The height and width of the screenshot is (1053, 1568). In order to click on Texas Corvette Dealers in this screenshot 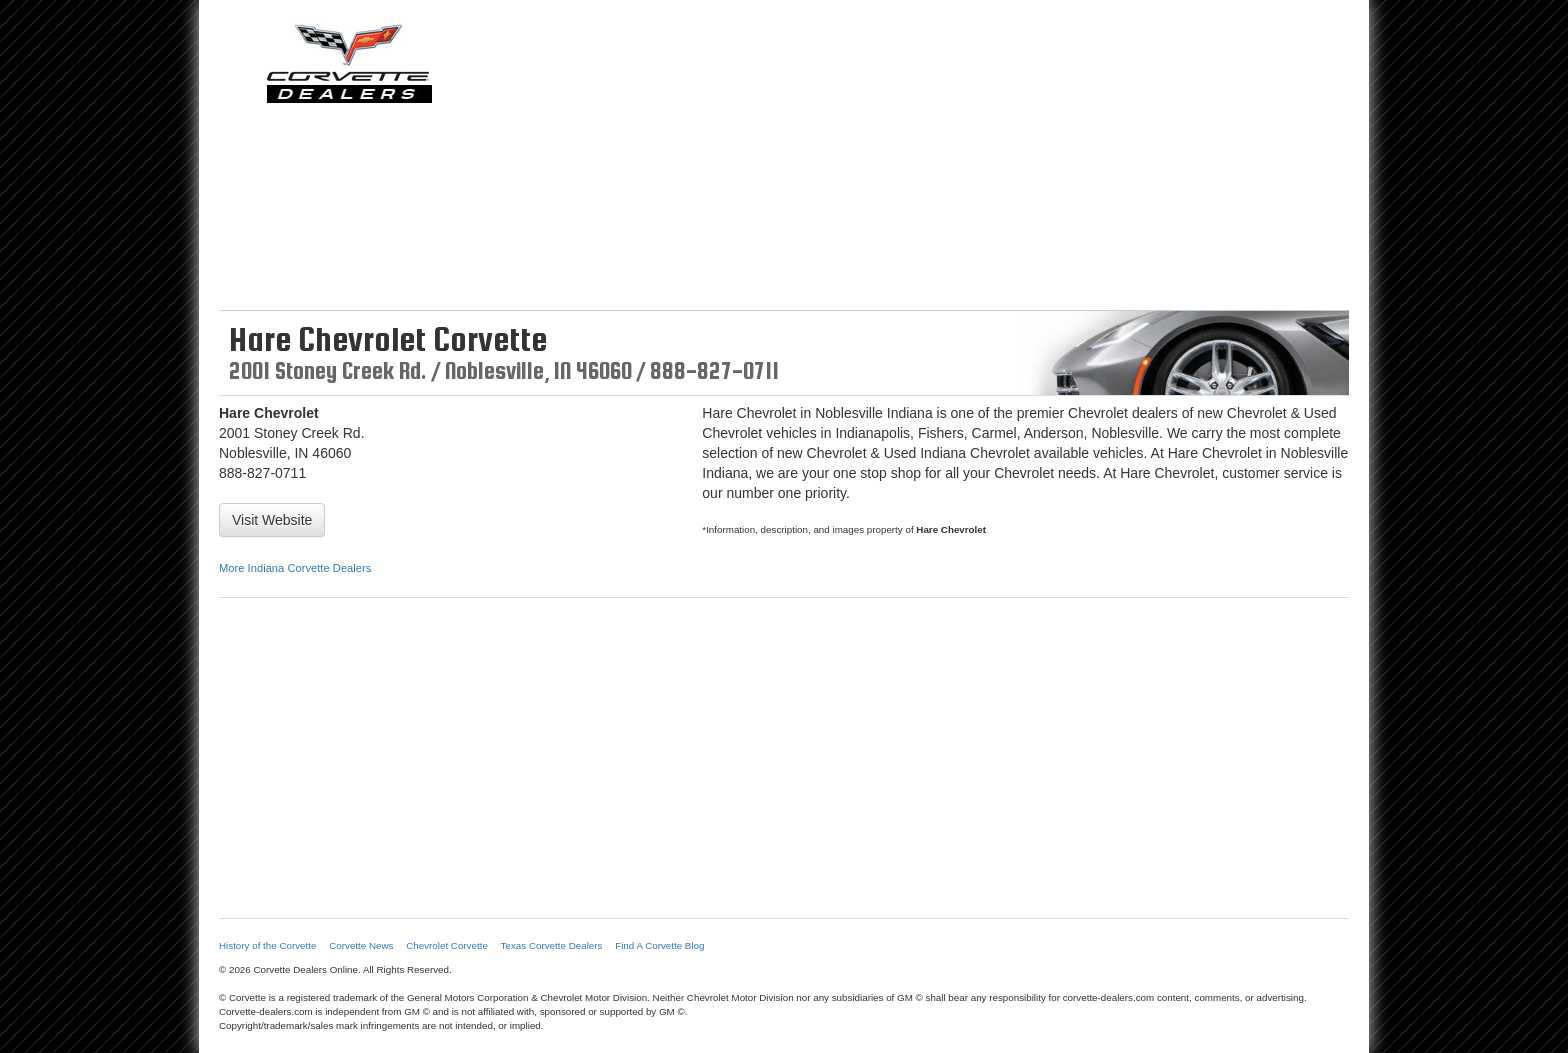, I will do `click(552, 945)`.